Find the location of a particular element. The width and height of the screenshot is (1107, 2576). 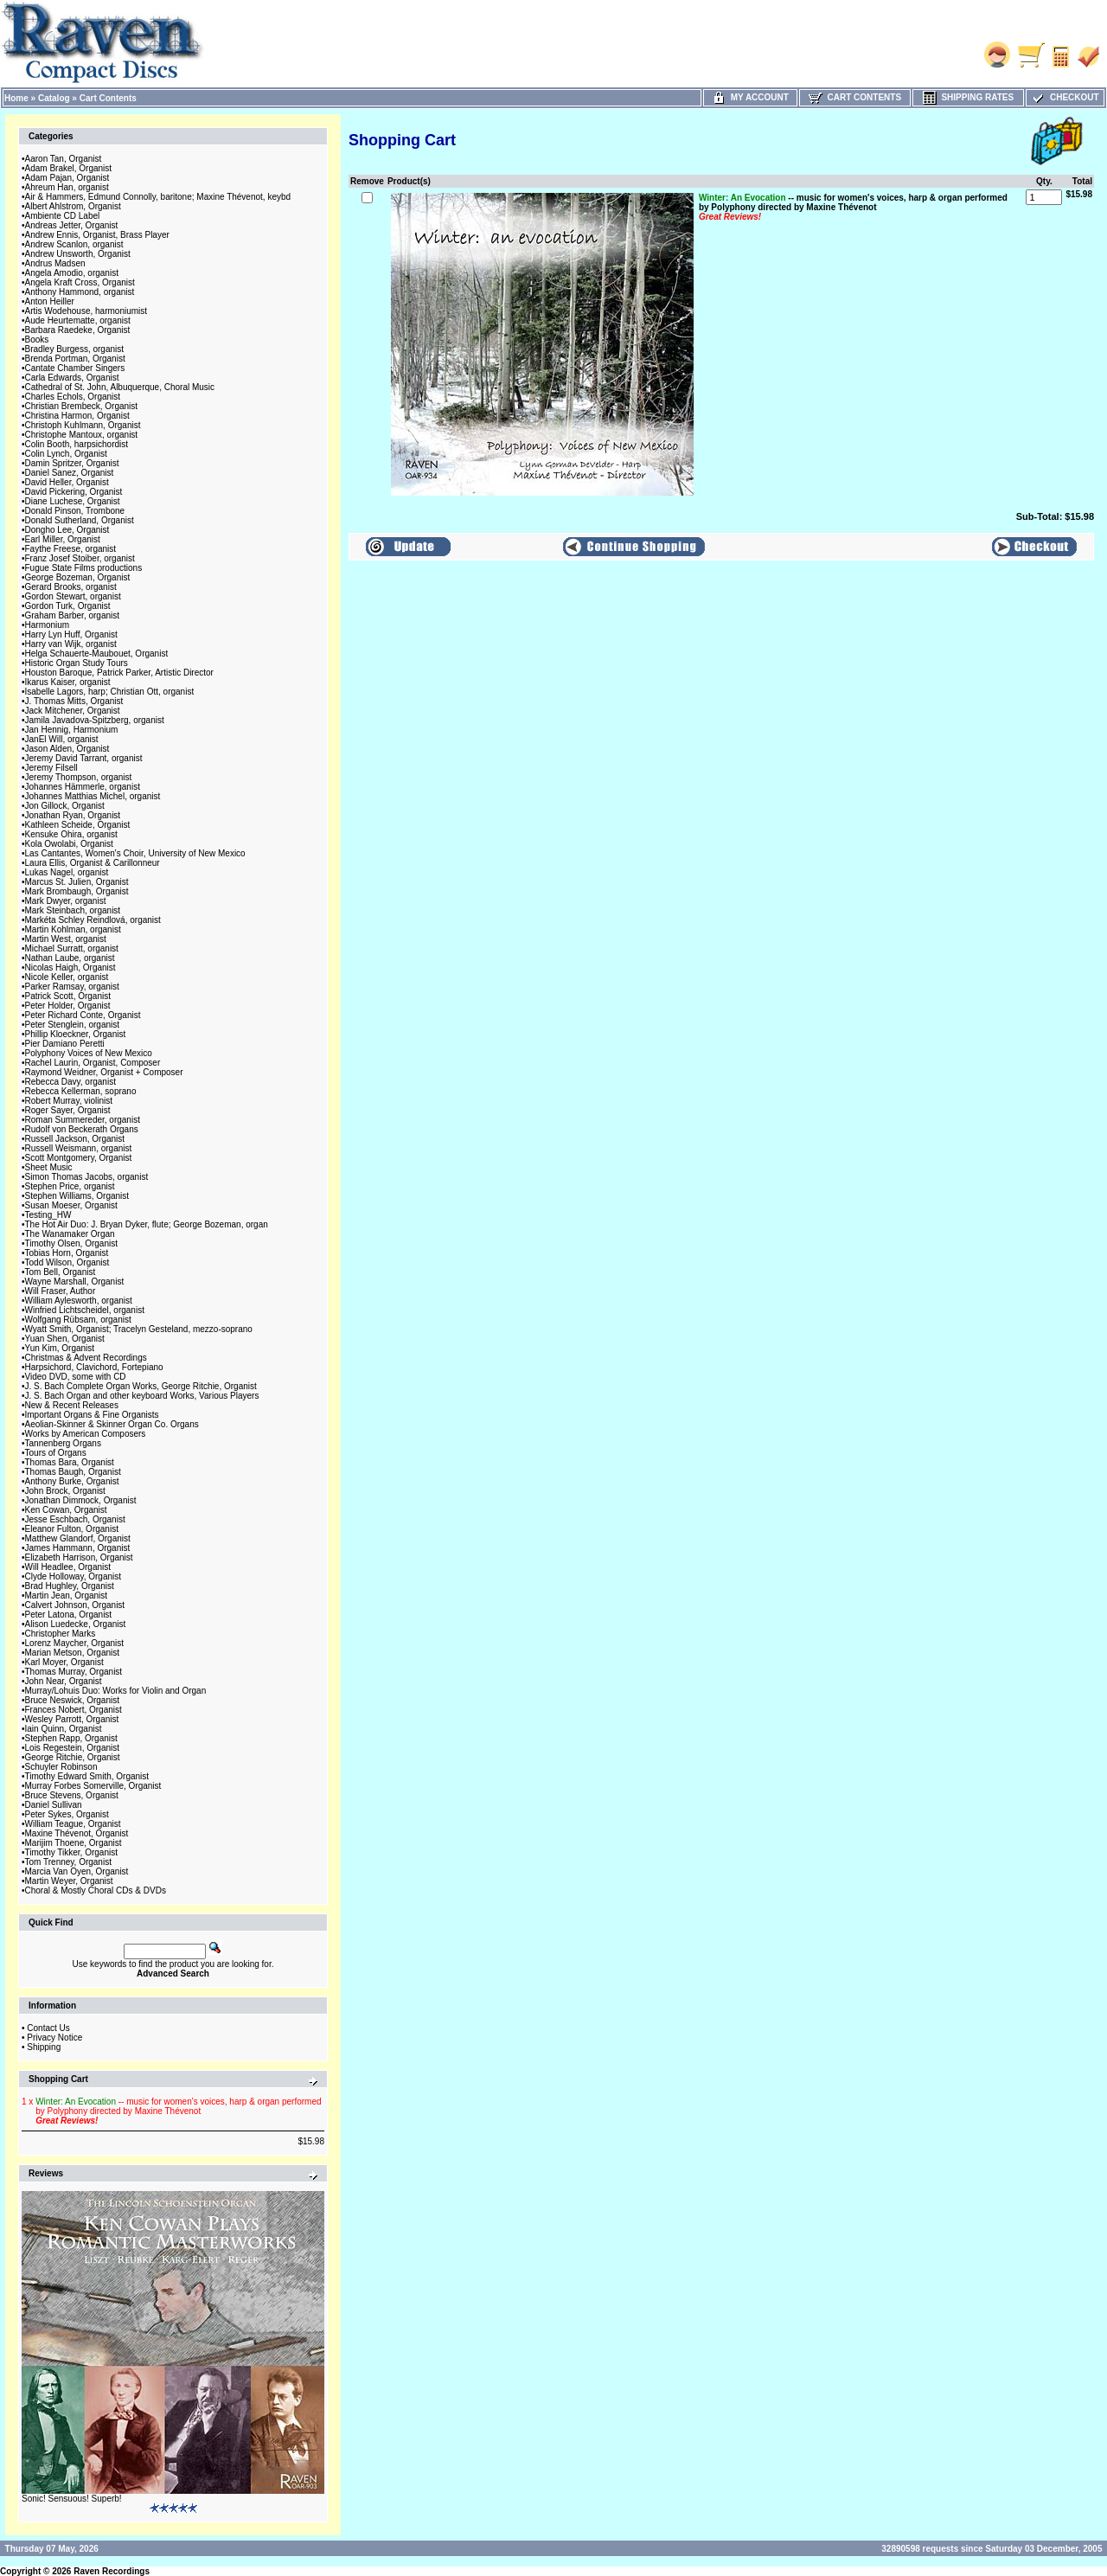

Harpsichord, Clavichord, Fortepiano is located at coordinates (94, 1367).